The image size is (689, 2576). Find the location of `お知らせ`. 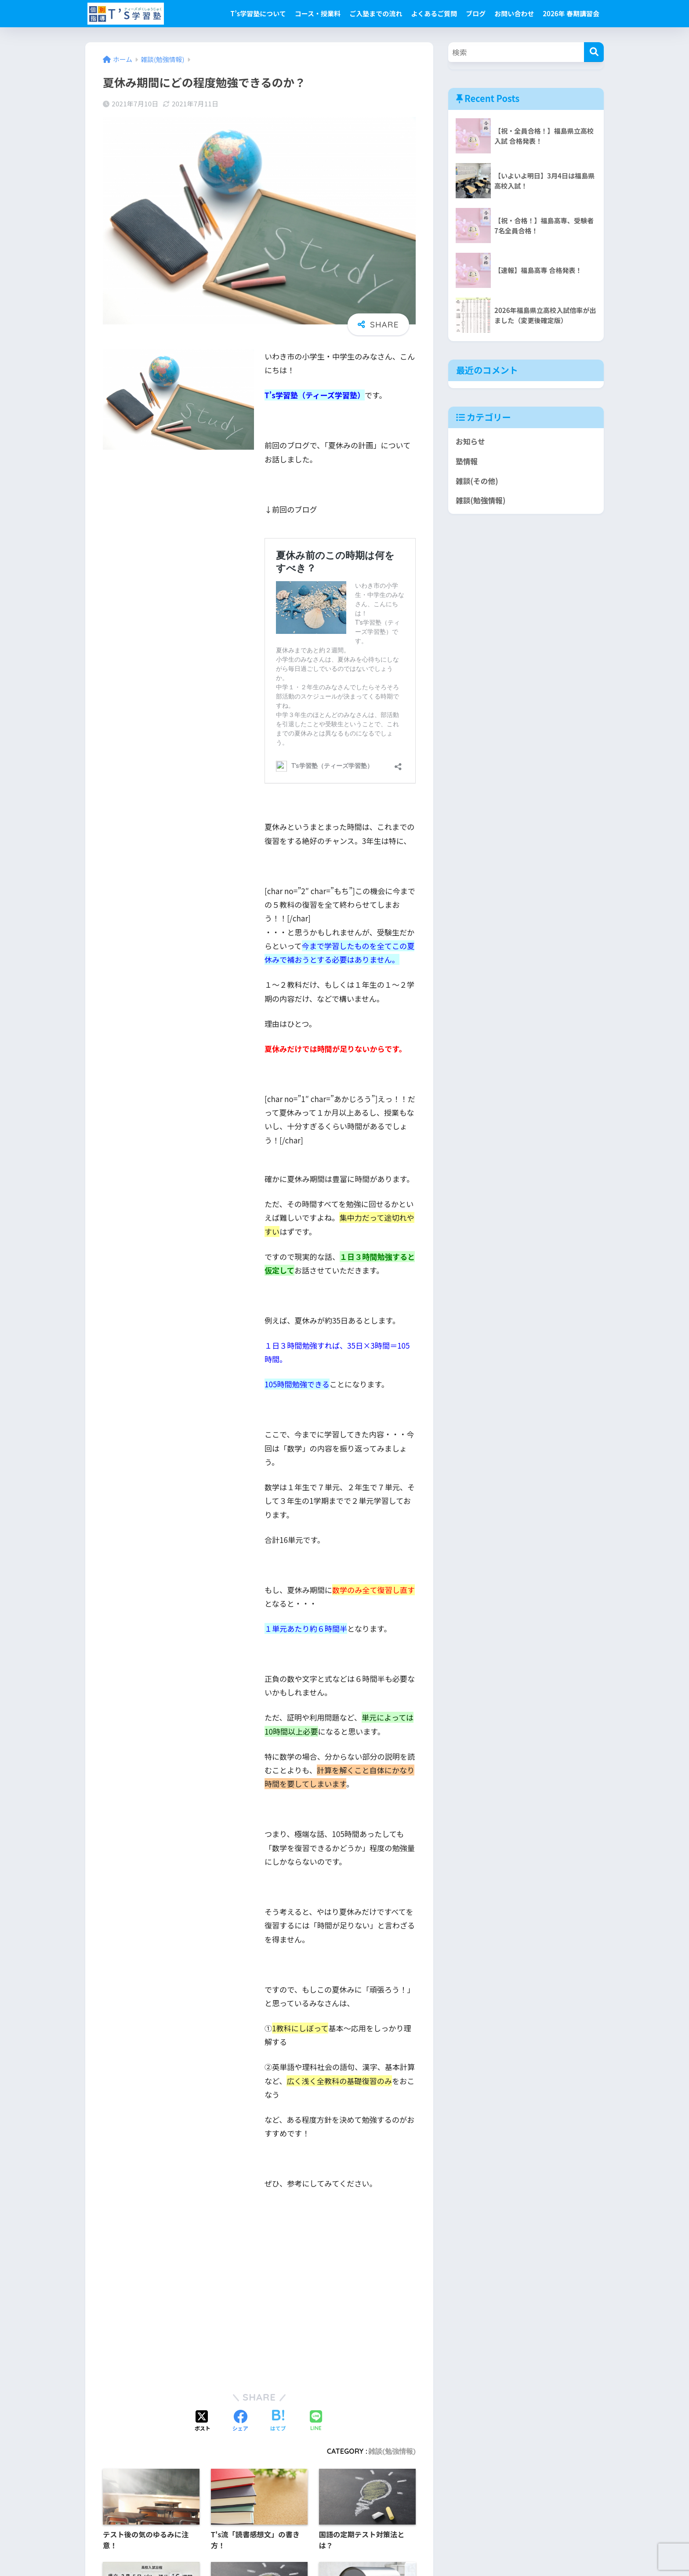

お知らせ is located at coordinates (470, 441).